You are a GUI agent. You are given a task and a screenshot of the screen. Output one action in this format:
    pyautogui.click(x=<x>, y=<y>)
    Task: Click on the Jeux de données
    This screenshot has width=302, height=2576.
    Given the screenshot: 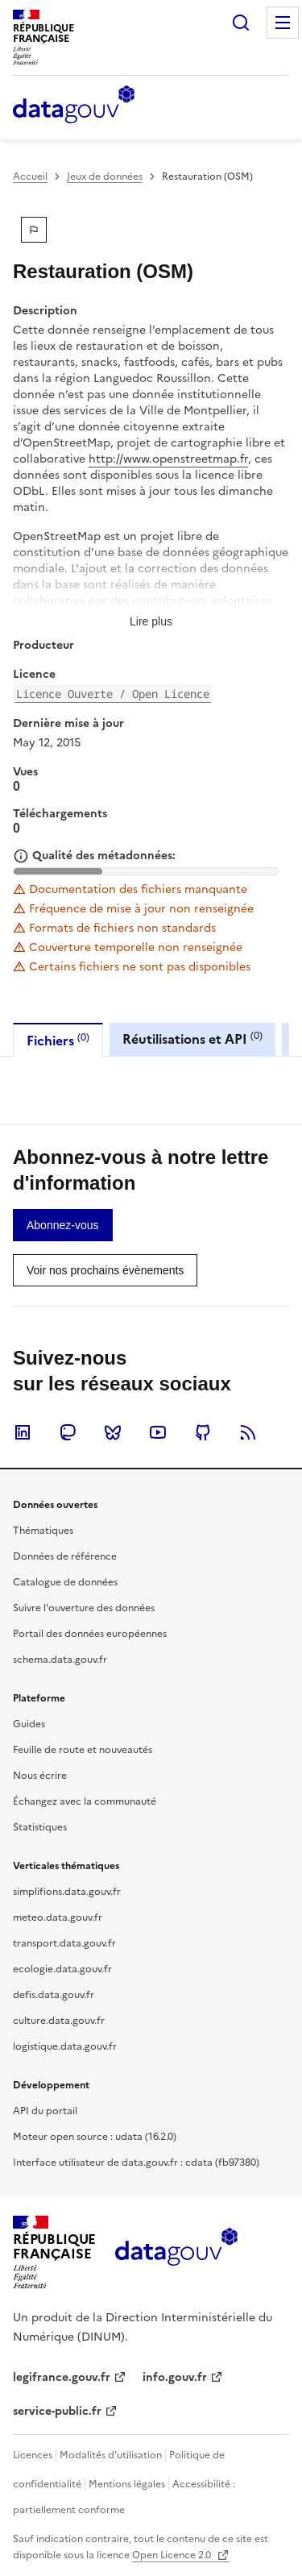 What is the action you would take?
    pyautogui.click(x=105, y=176)
    